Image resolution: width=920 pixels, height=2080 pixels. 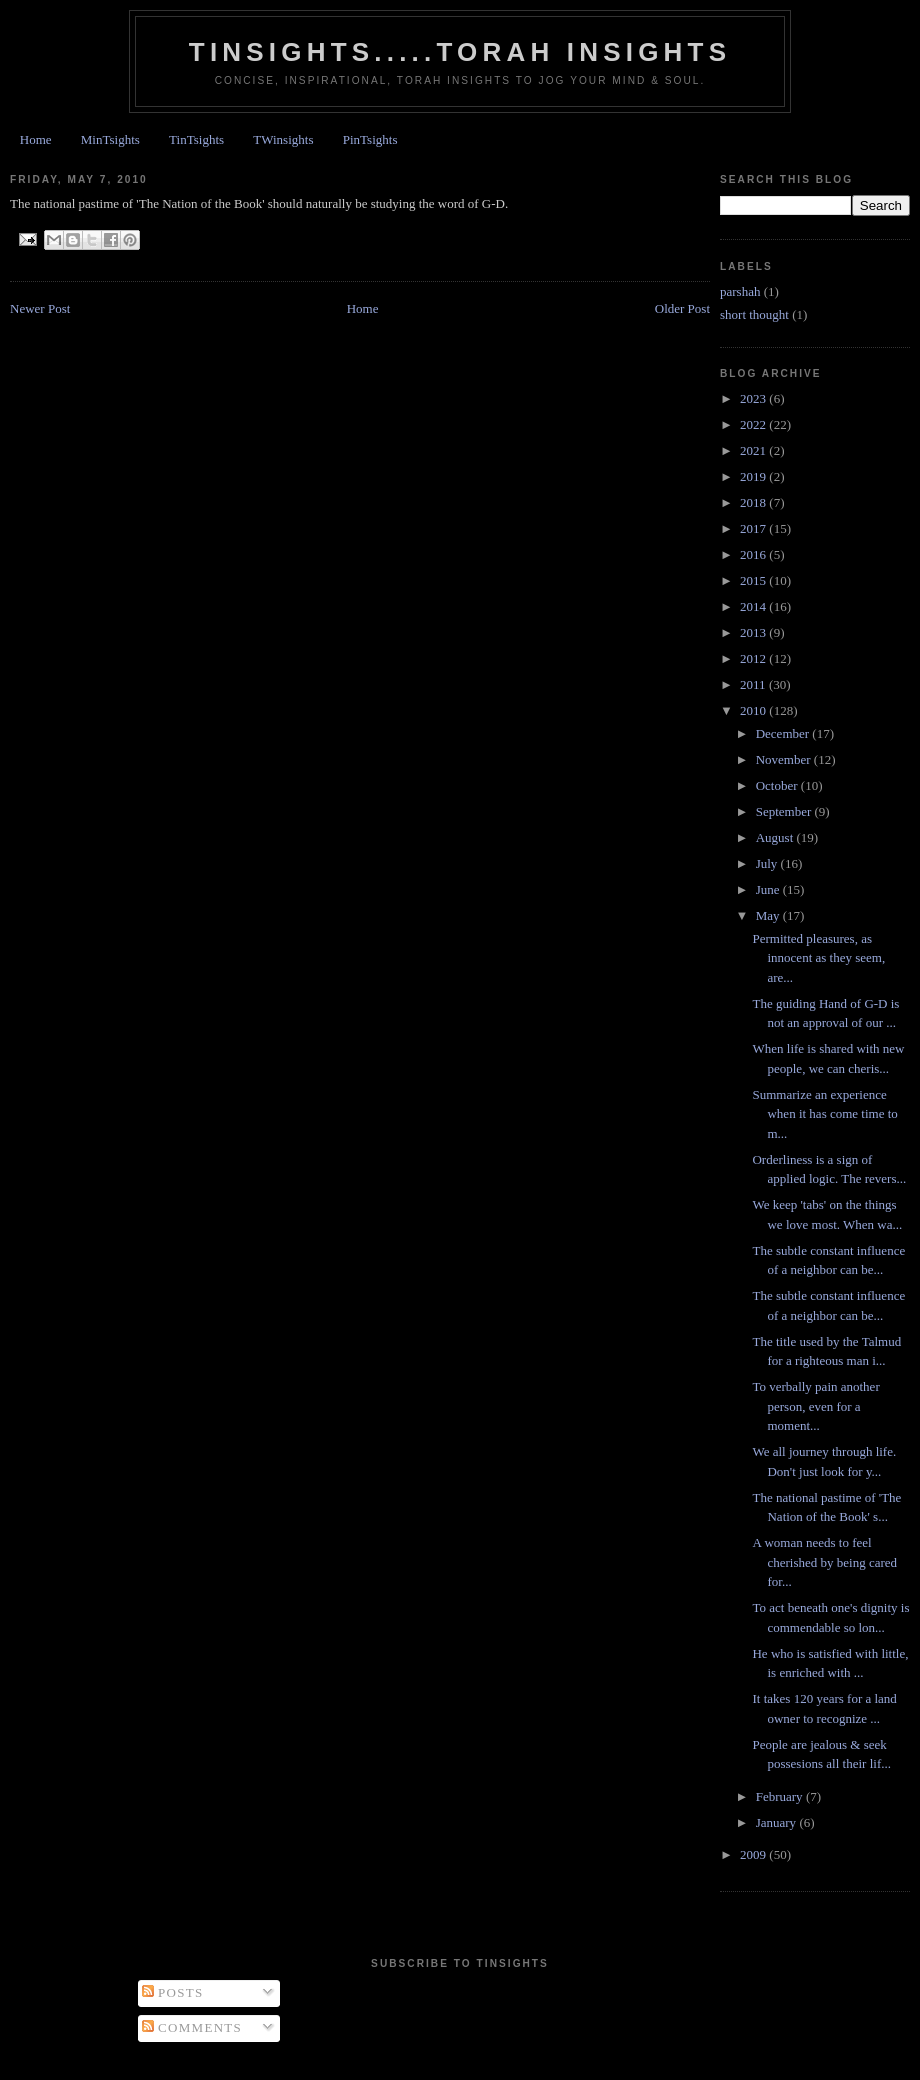 I want to click on TWinsights, so click(x=283, y=139).